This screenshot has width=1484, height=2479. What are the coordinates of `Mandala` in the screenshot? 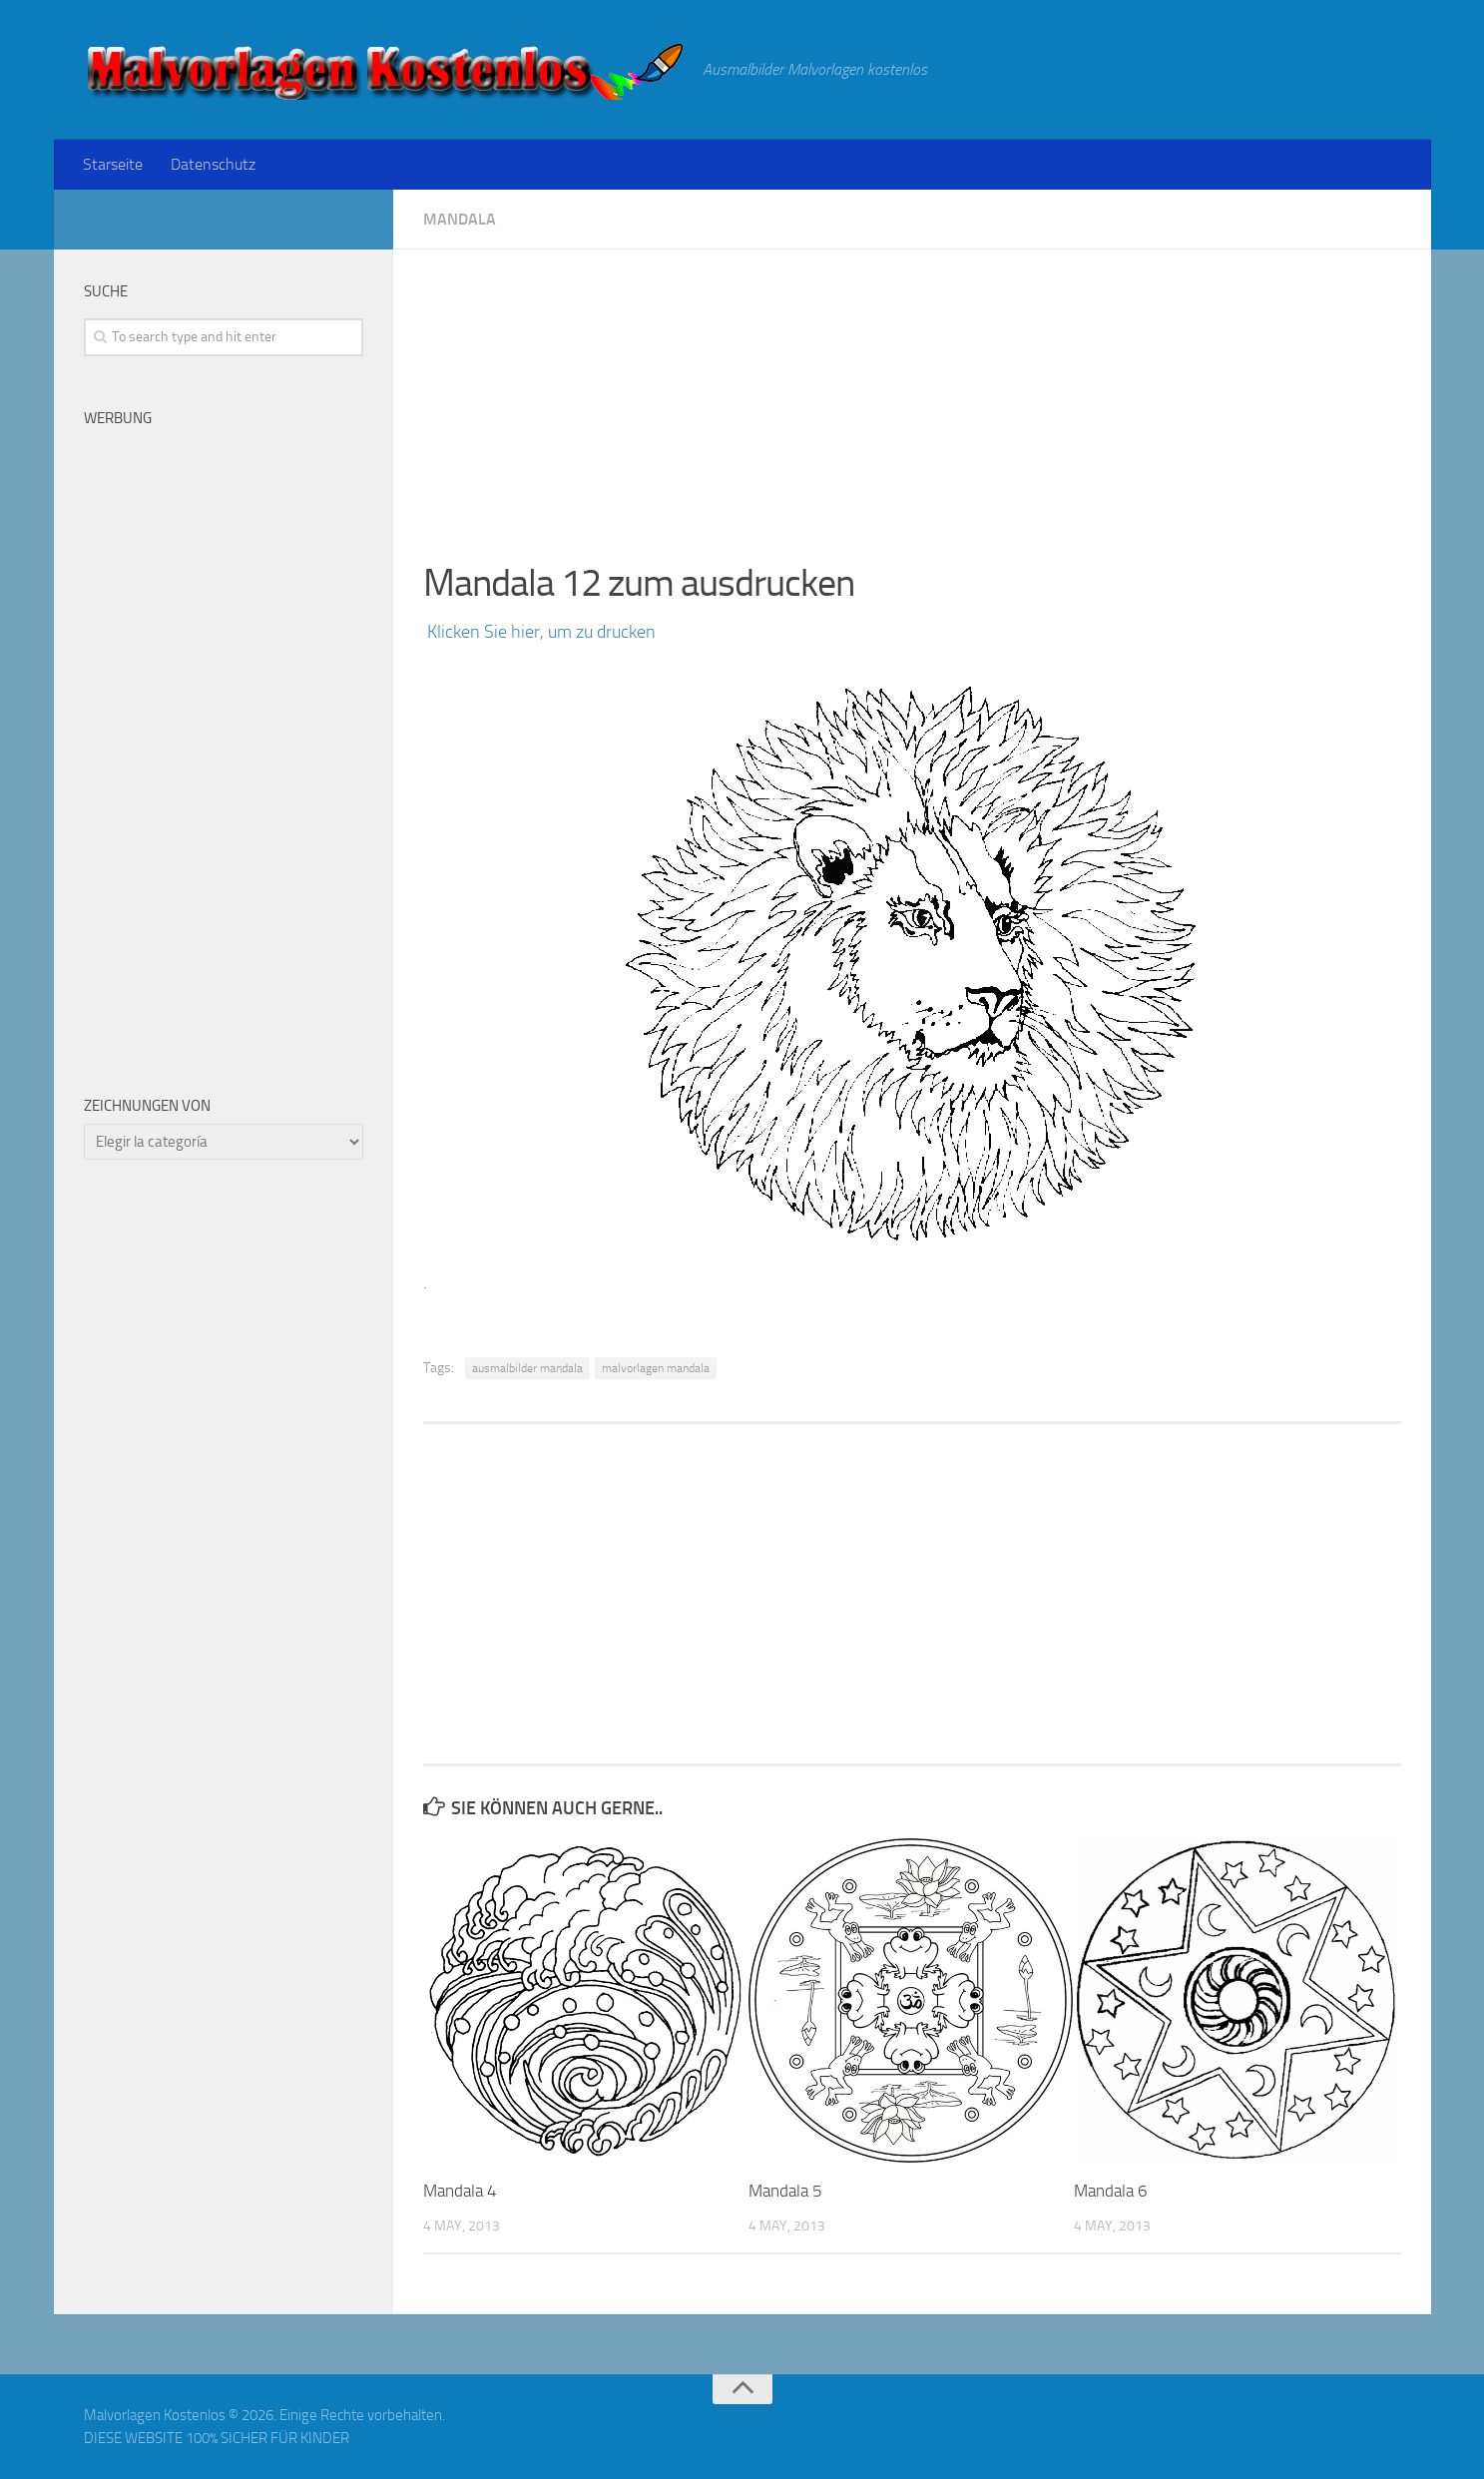 It's located at (459, 219).